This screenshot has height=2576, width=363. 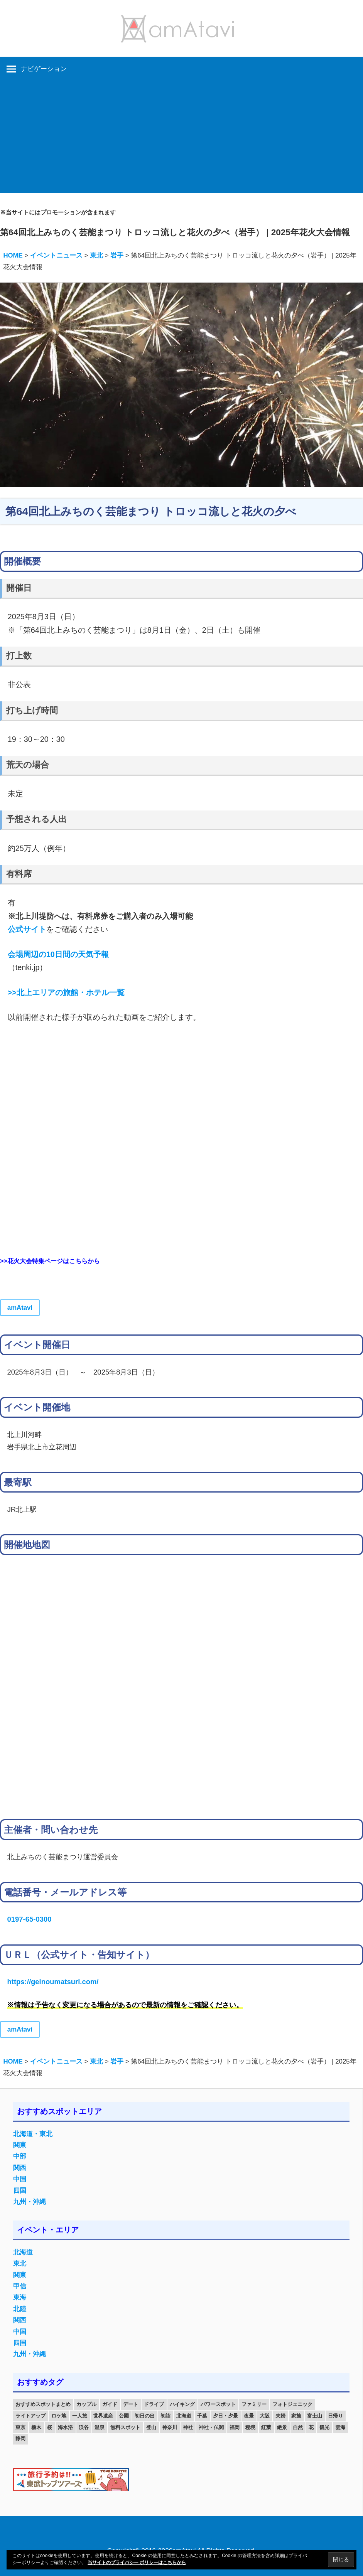 I want to click on ライトアップ [ライトアップ (27個の項目)], so click(x=30, y=2416).